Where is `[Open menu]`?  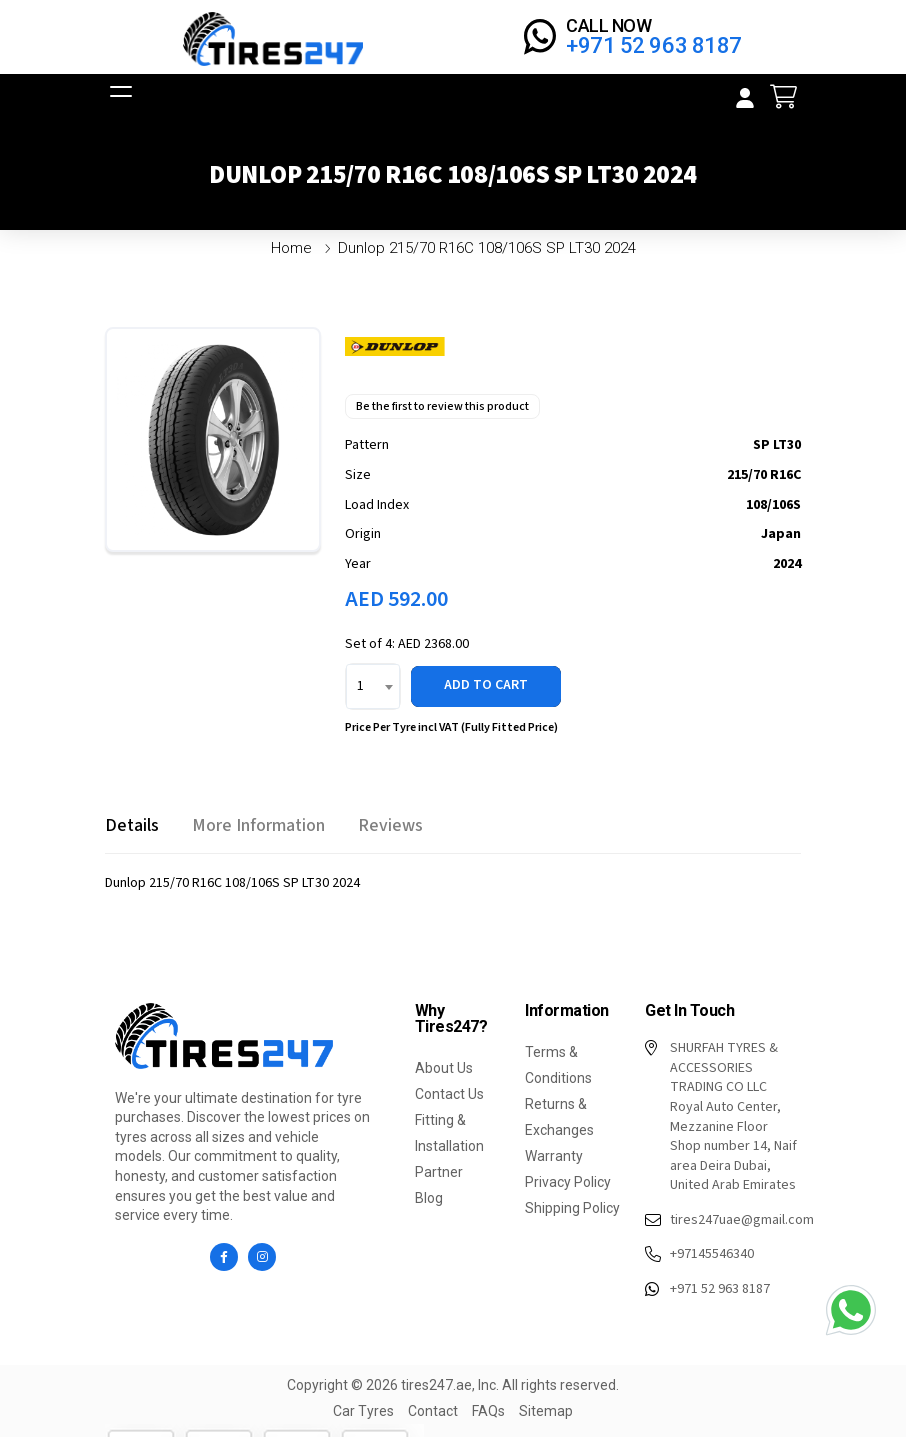
[Open menu] is located at coordinates (119, 97).